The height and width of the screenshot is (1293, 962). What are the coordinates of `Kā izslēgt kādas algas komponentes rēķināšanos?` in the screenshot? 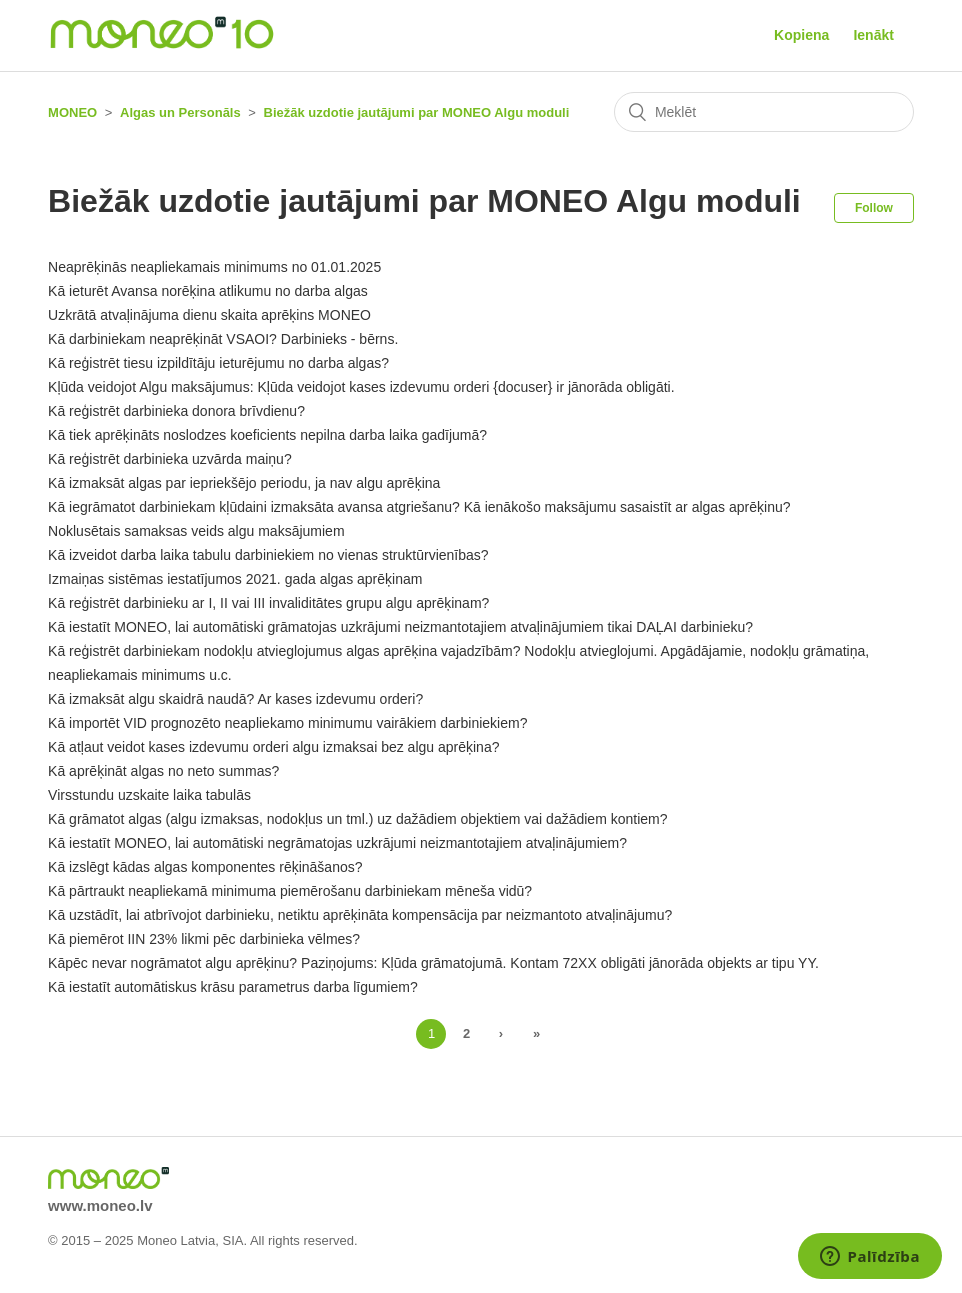 It's located at (205, 867).